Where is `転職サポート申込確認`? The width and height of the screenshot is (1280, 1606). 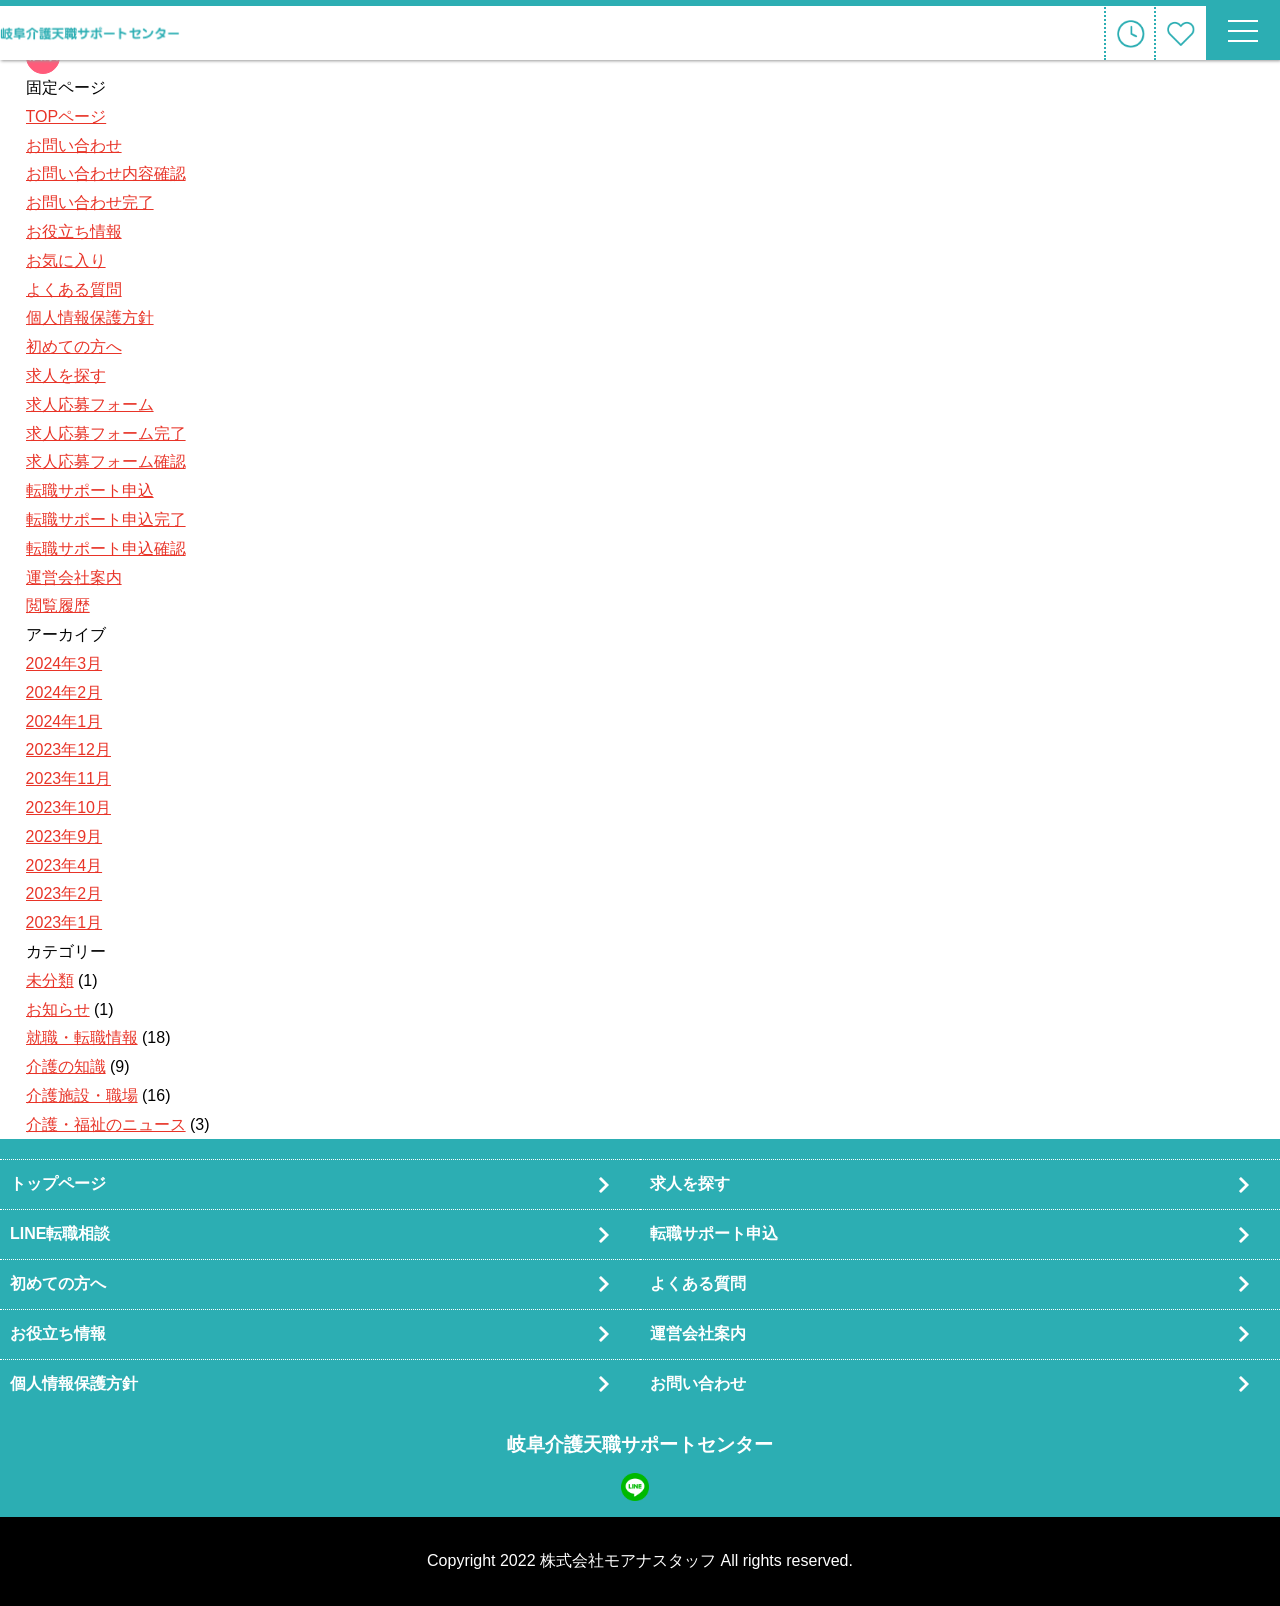
転職サポート申込確認 is located at coordinates (106, 548).